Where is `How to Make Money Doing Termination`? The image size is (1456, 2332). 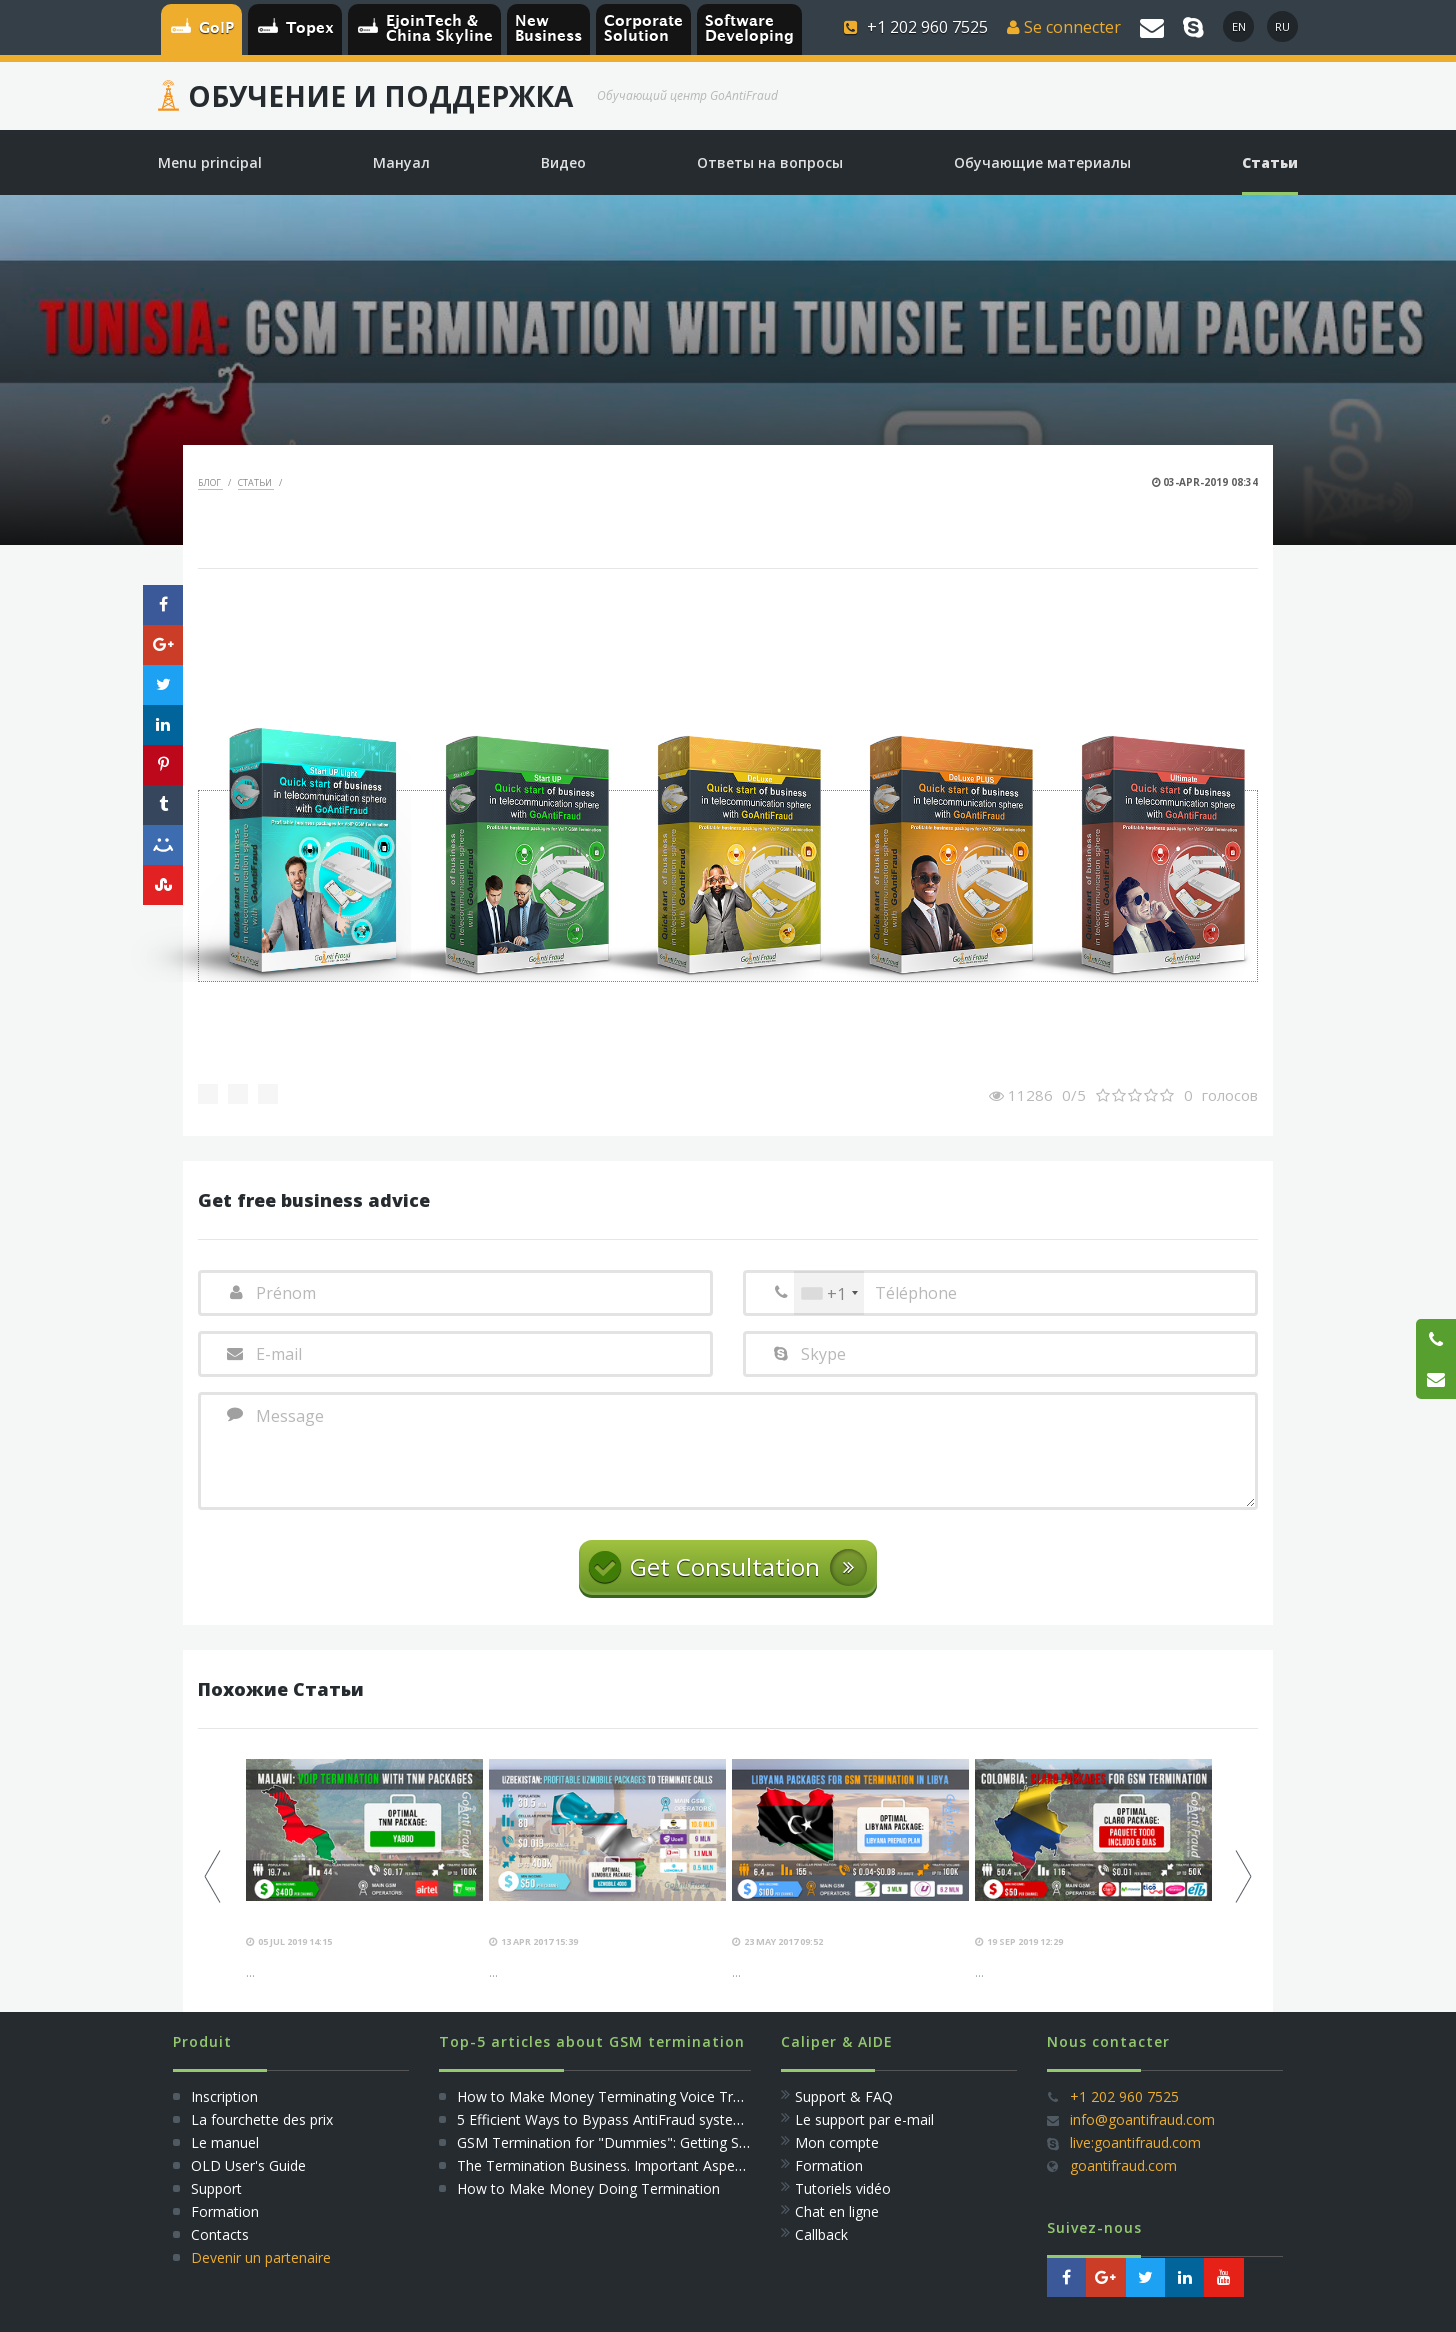 How to Make Money Doing Termination is located at coordinates (588, 2188).